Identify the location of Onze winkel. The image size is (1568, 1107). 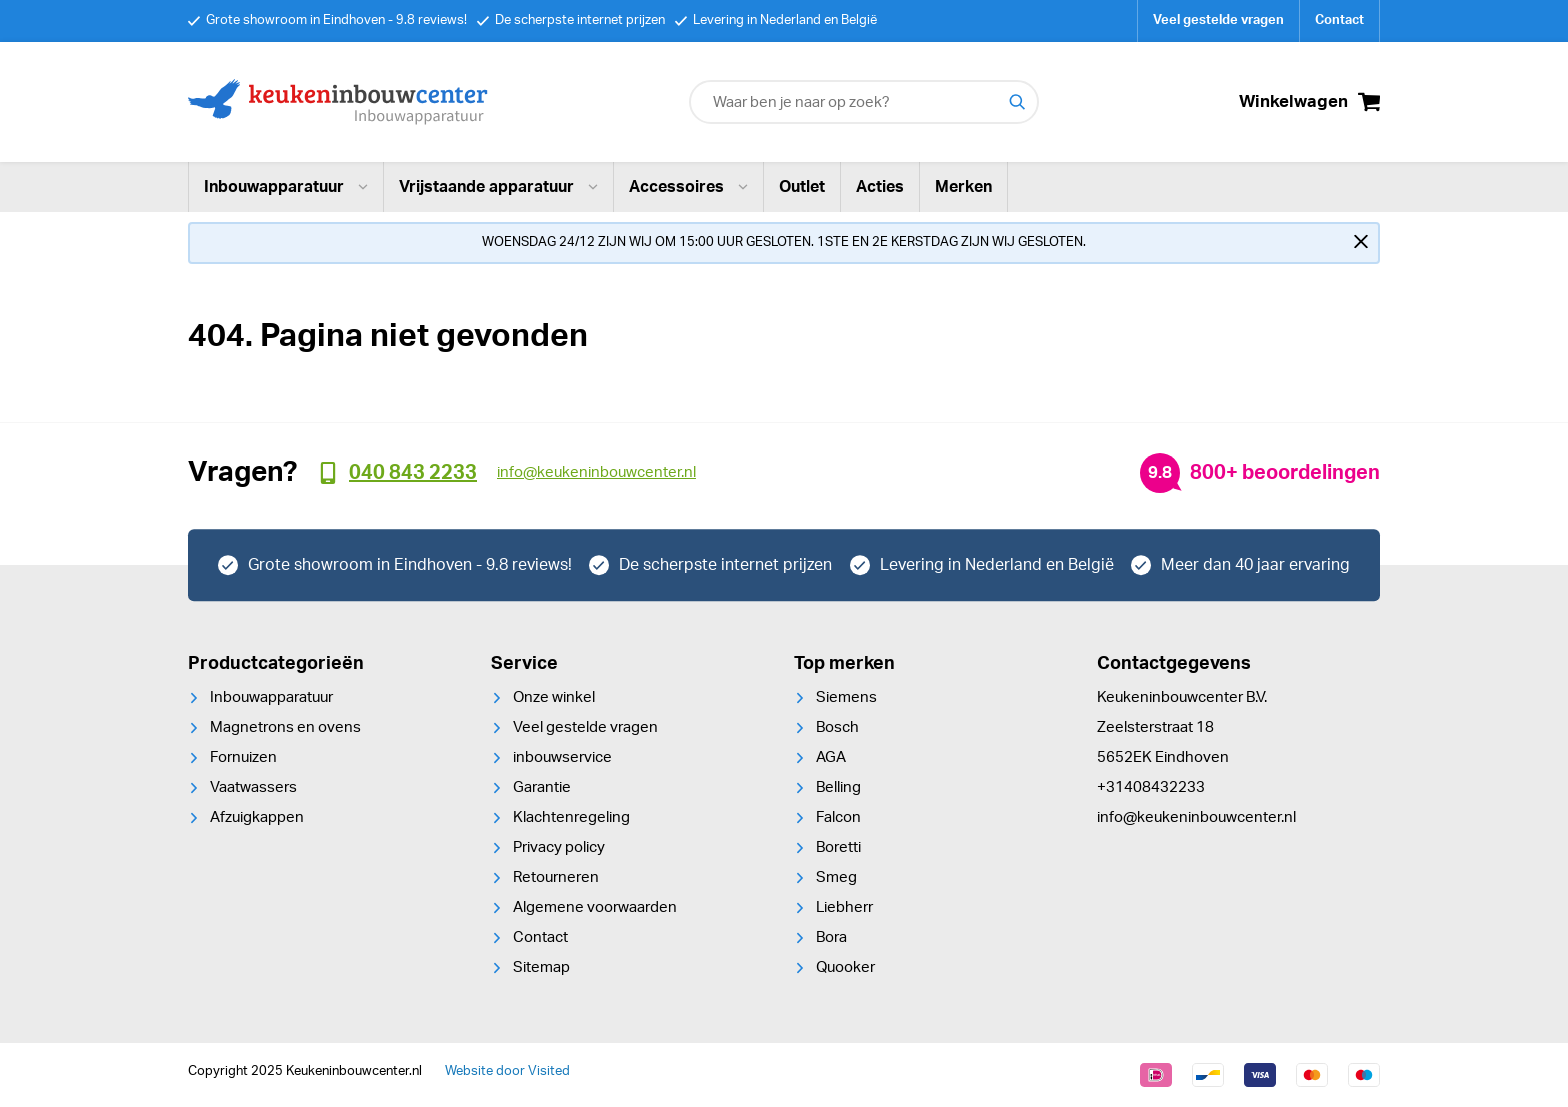
(554, 697).